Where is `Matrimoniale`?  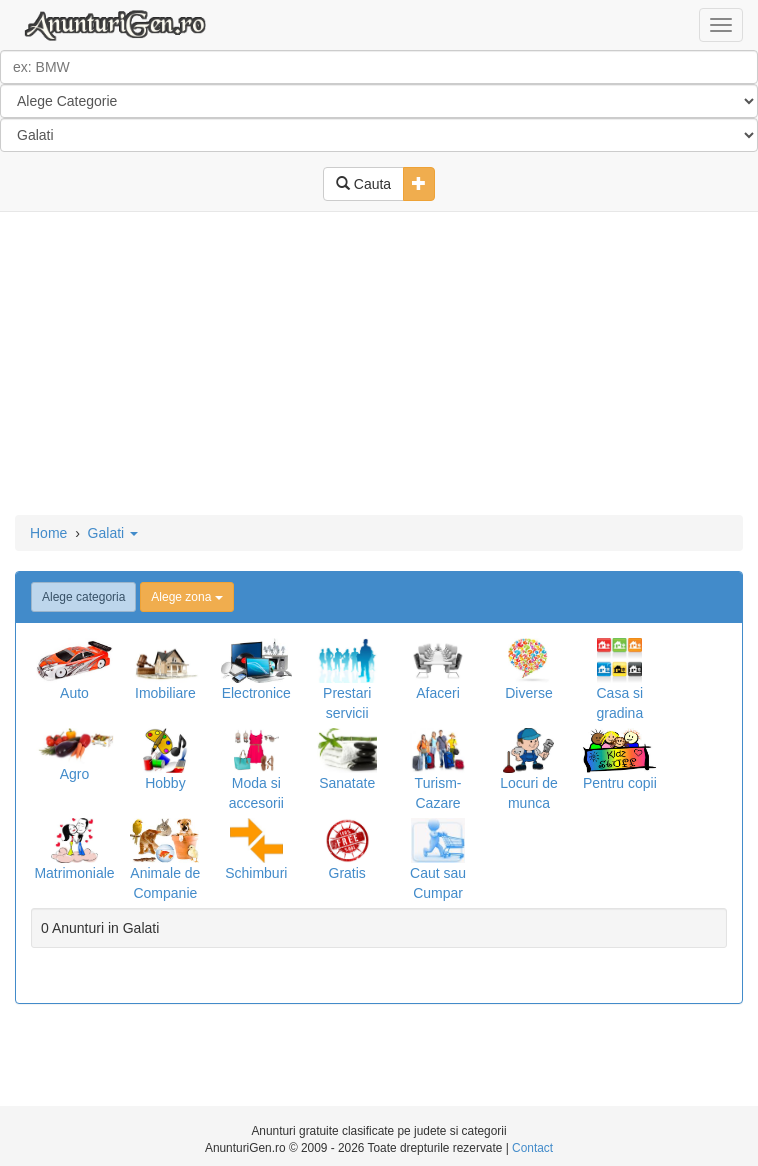 Matrimoniale is located at coordinates (74, 873).